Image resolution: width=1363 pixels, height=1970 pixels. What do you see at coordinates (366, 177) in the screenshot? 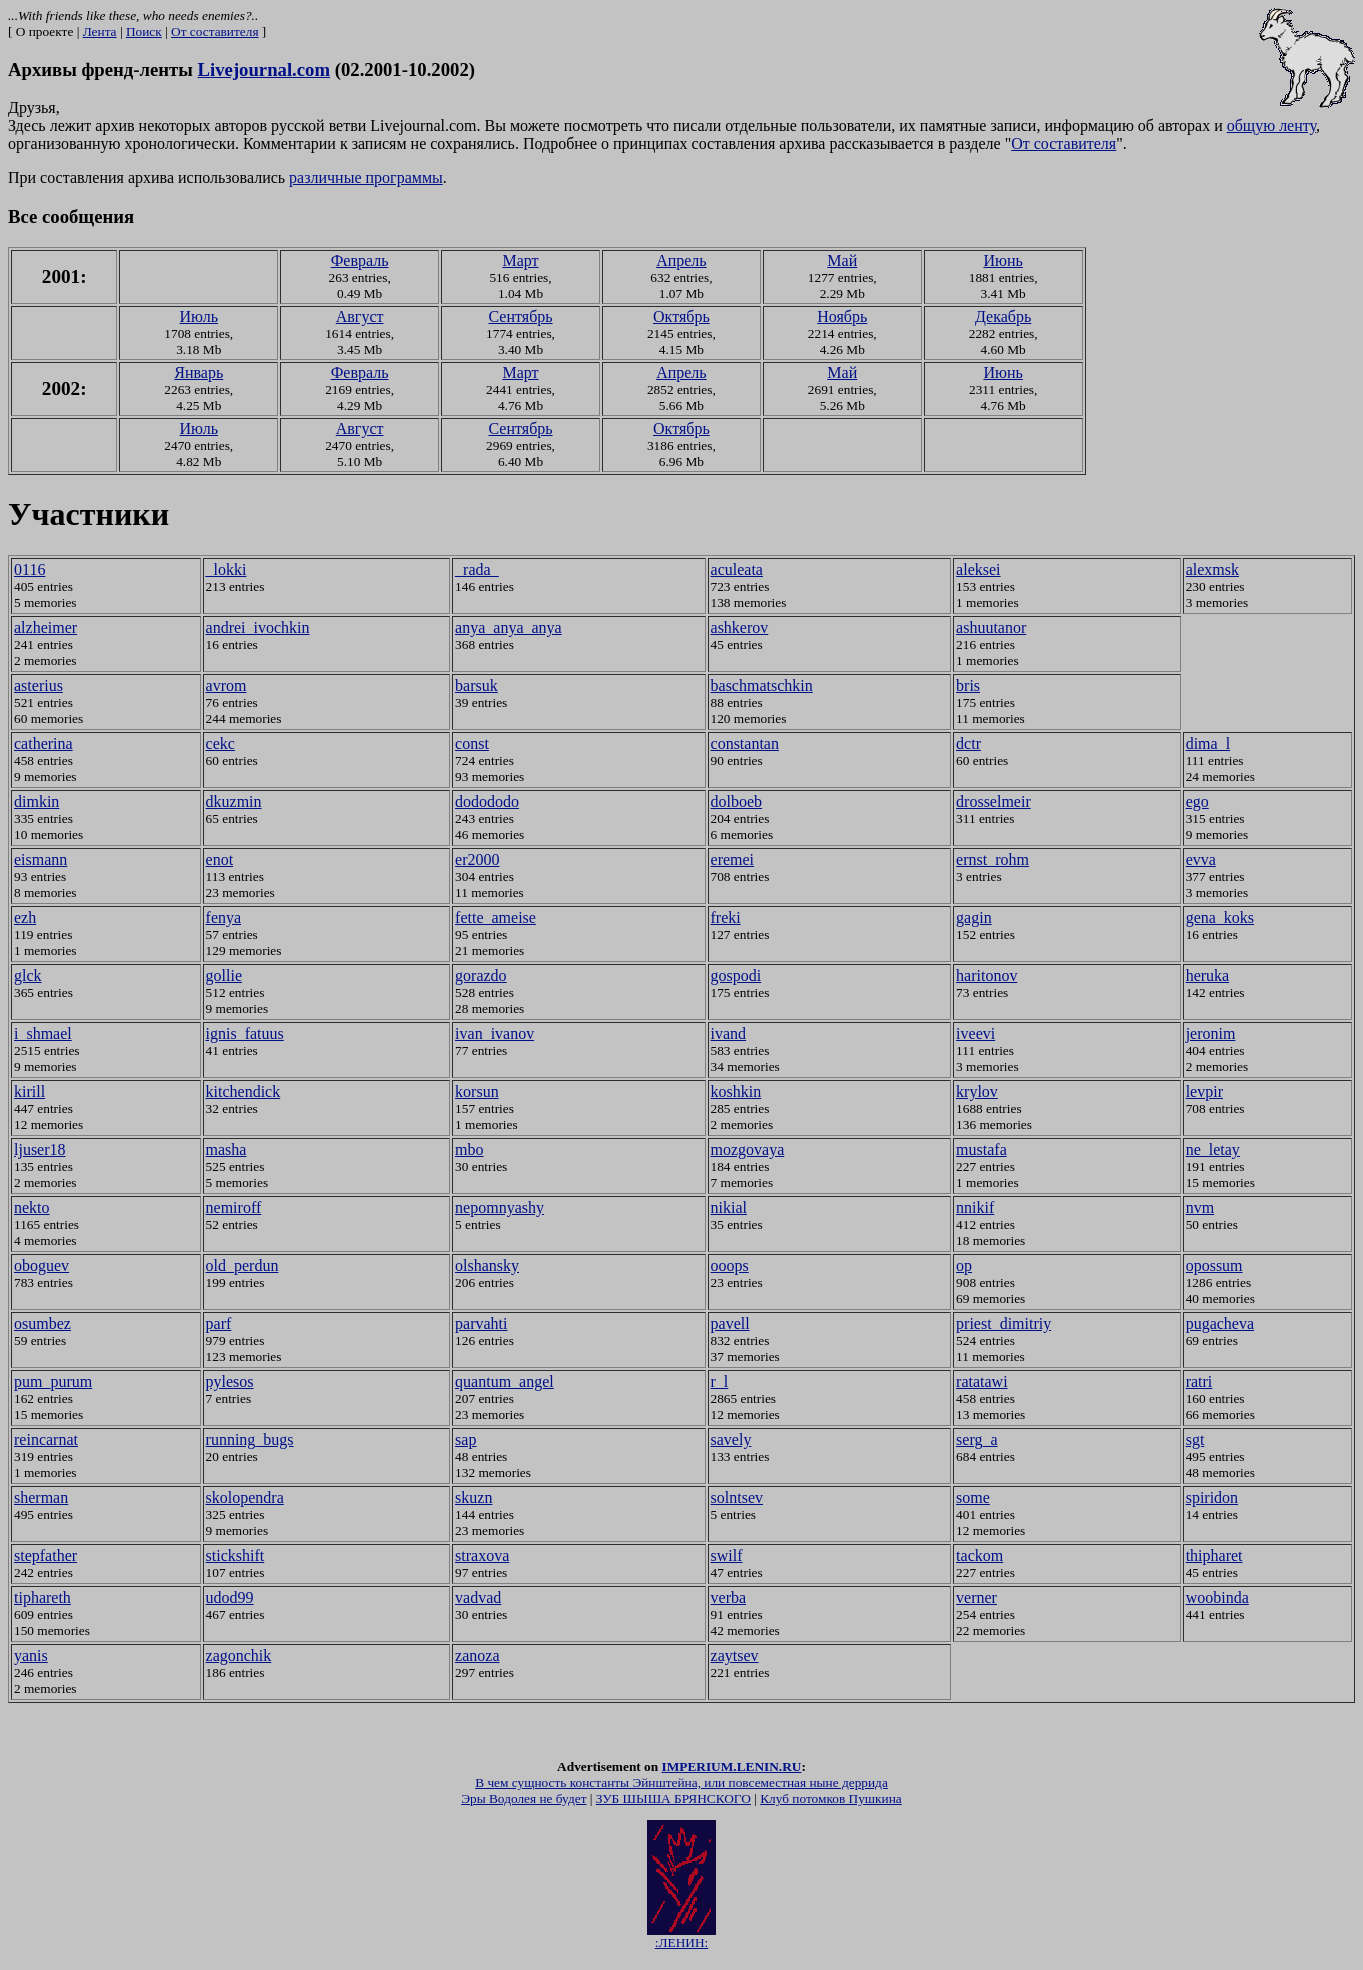
I see `различные программы` at bounding box center [366, 177].